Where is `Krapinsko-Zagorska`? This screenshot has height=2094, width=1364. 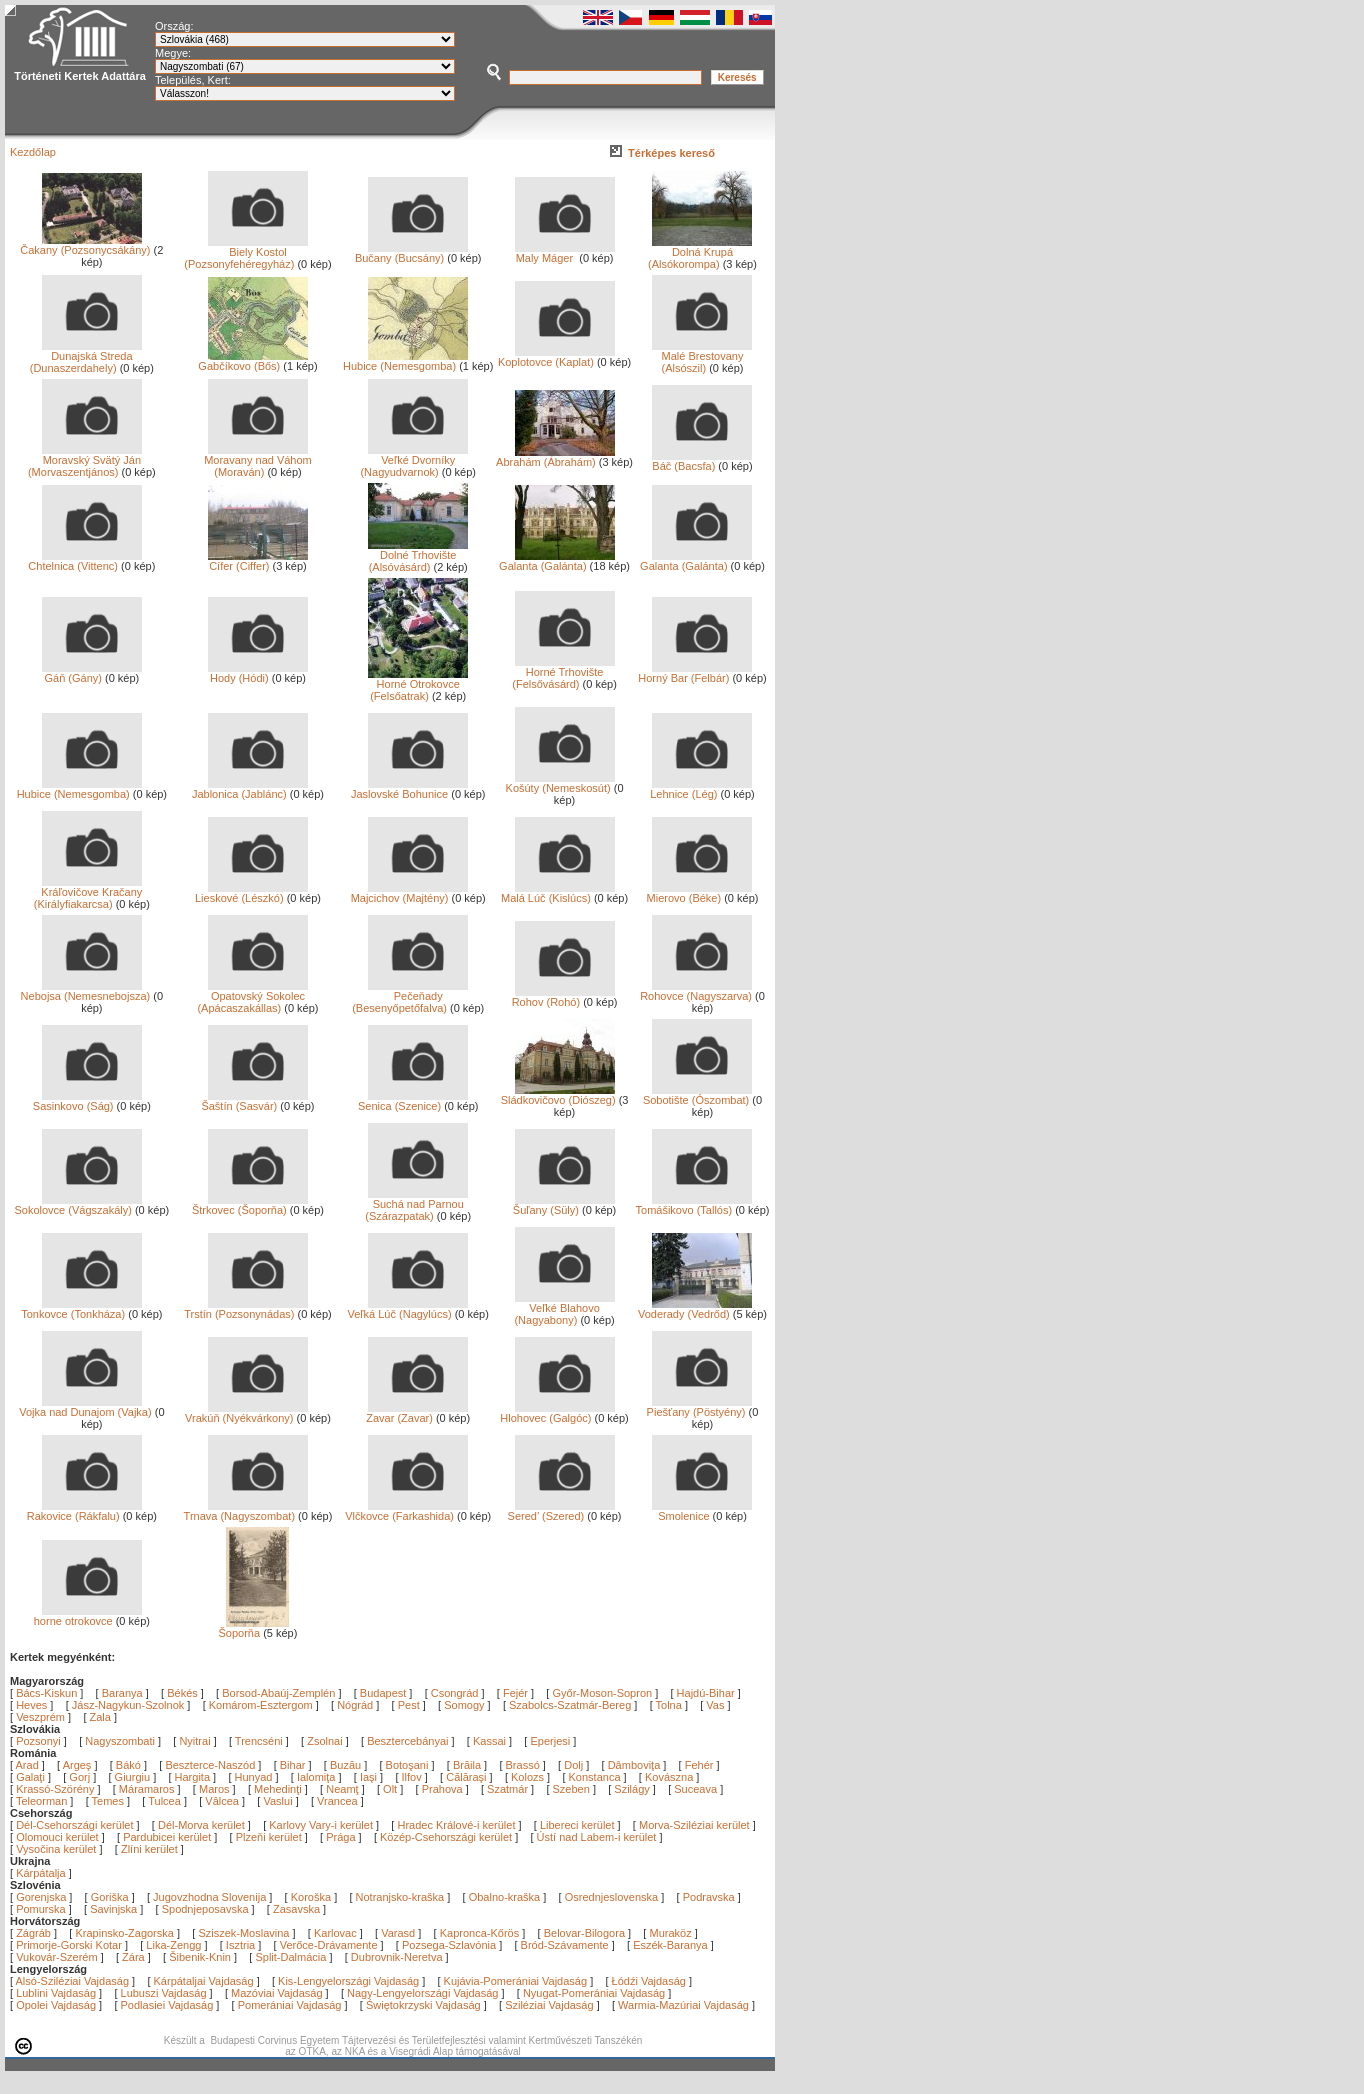 Krapinsko-Zagorska is located at coordinates (124, 1933).